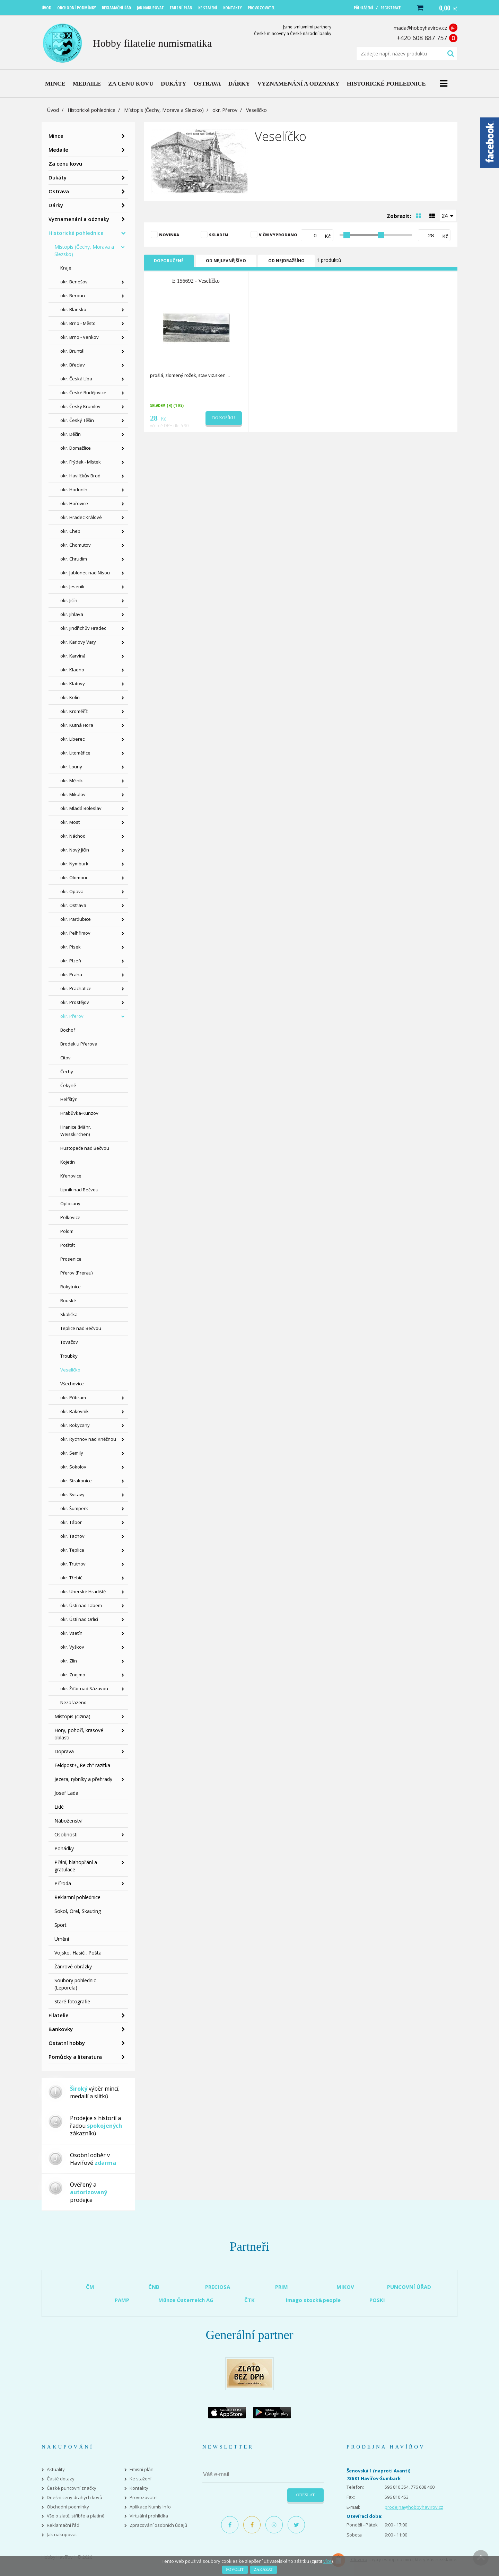 The image size is (499, 2576). I want to click on okr. Olomouc, so click(74, 877).